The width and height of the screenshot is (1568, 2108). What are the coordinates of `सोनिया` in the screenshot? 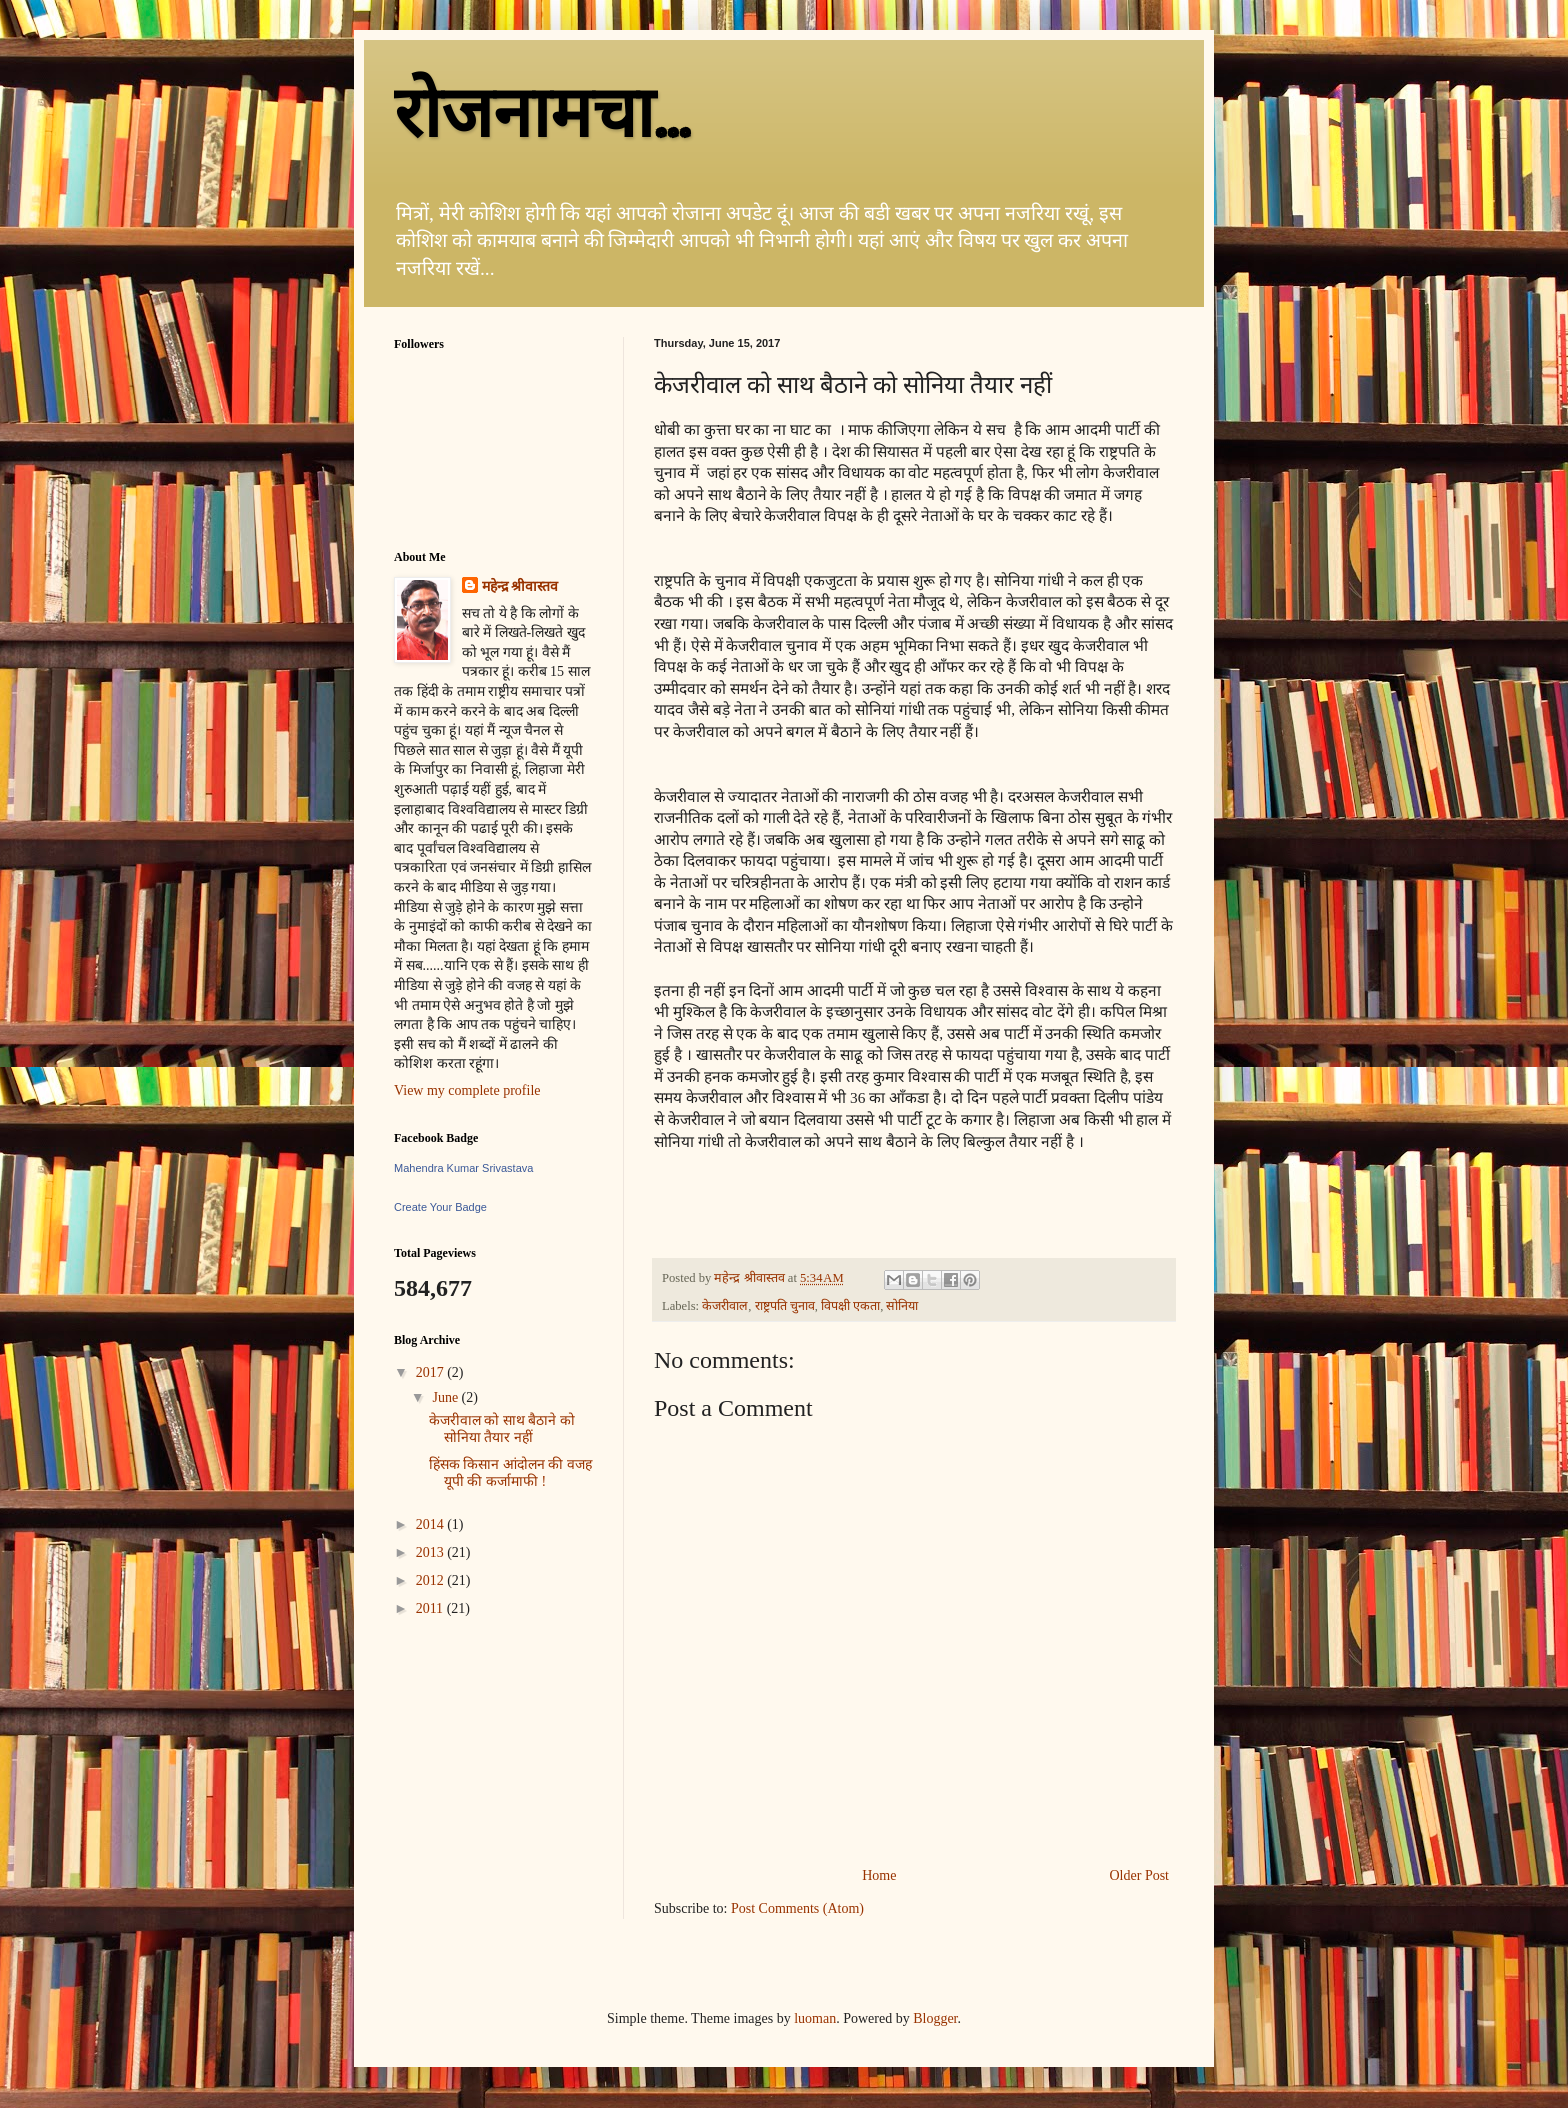 It's located at (902, 1306).